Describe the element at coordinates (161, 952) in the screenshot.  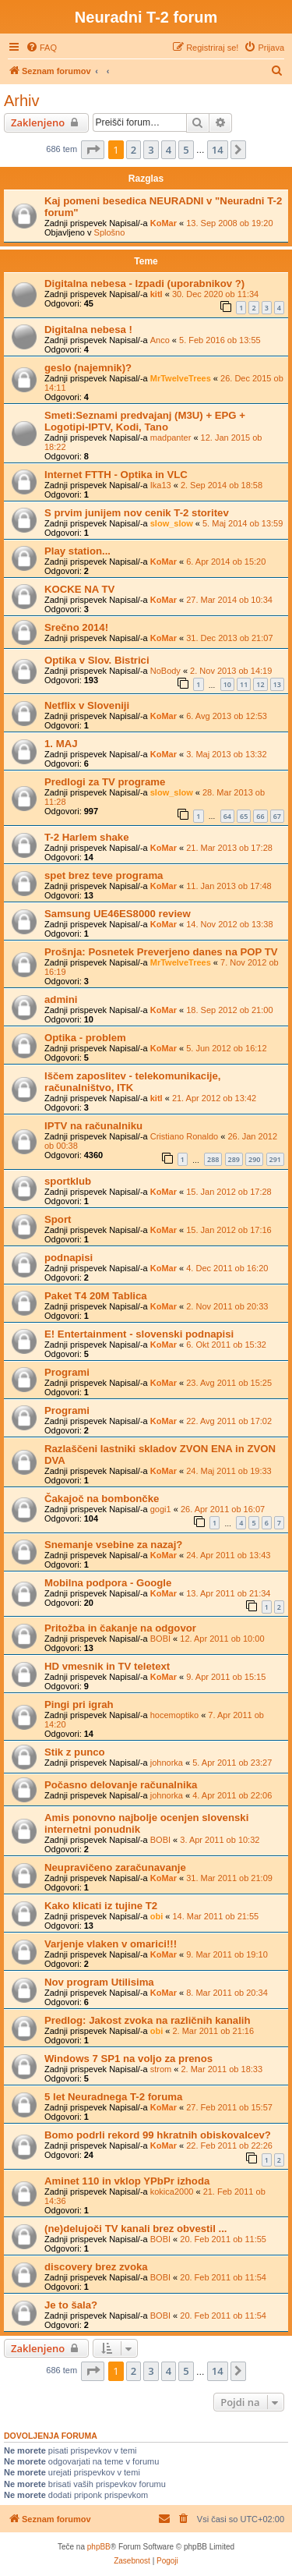
I see `Prošnja: Posnetek Preverjeno danes na POP TV` at that location.